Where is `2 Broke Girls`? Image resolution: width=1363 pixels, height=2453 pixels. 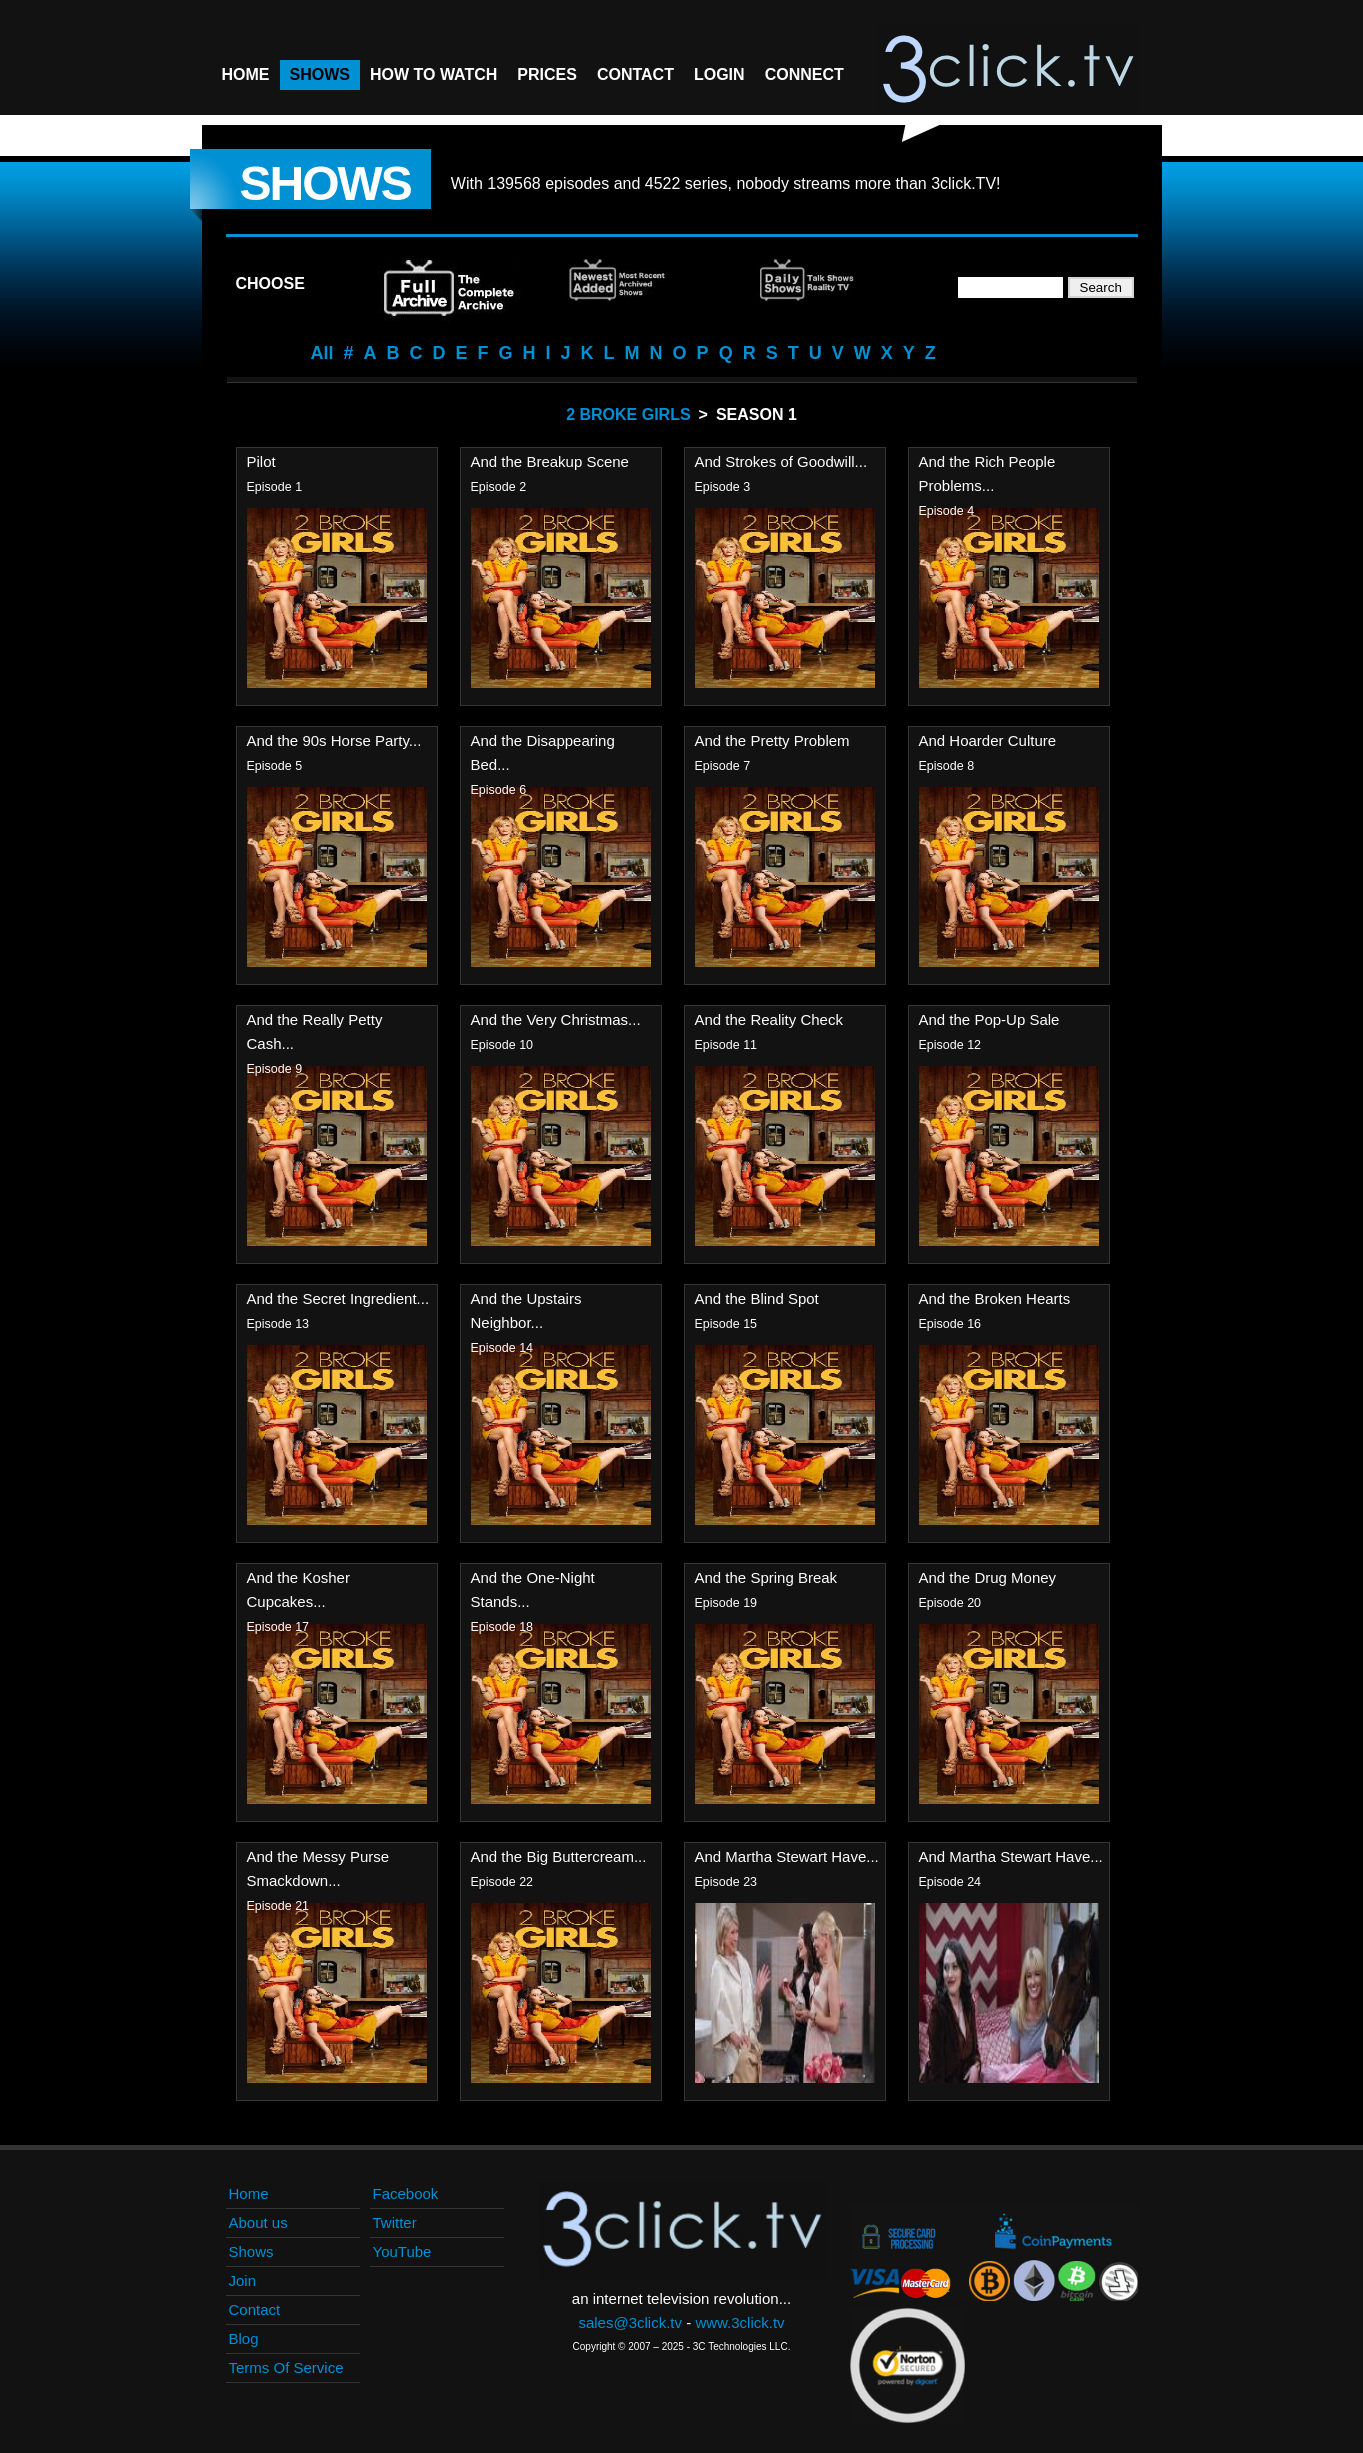 2 Broke Girls is located at coordinates (628, 414).